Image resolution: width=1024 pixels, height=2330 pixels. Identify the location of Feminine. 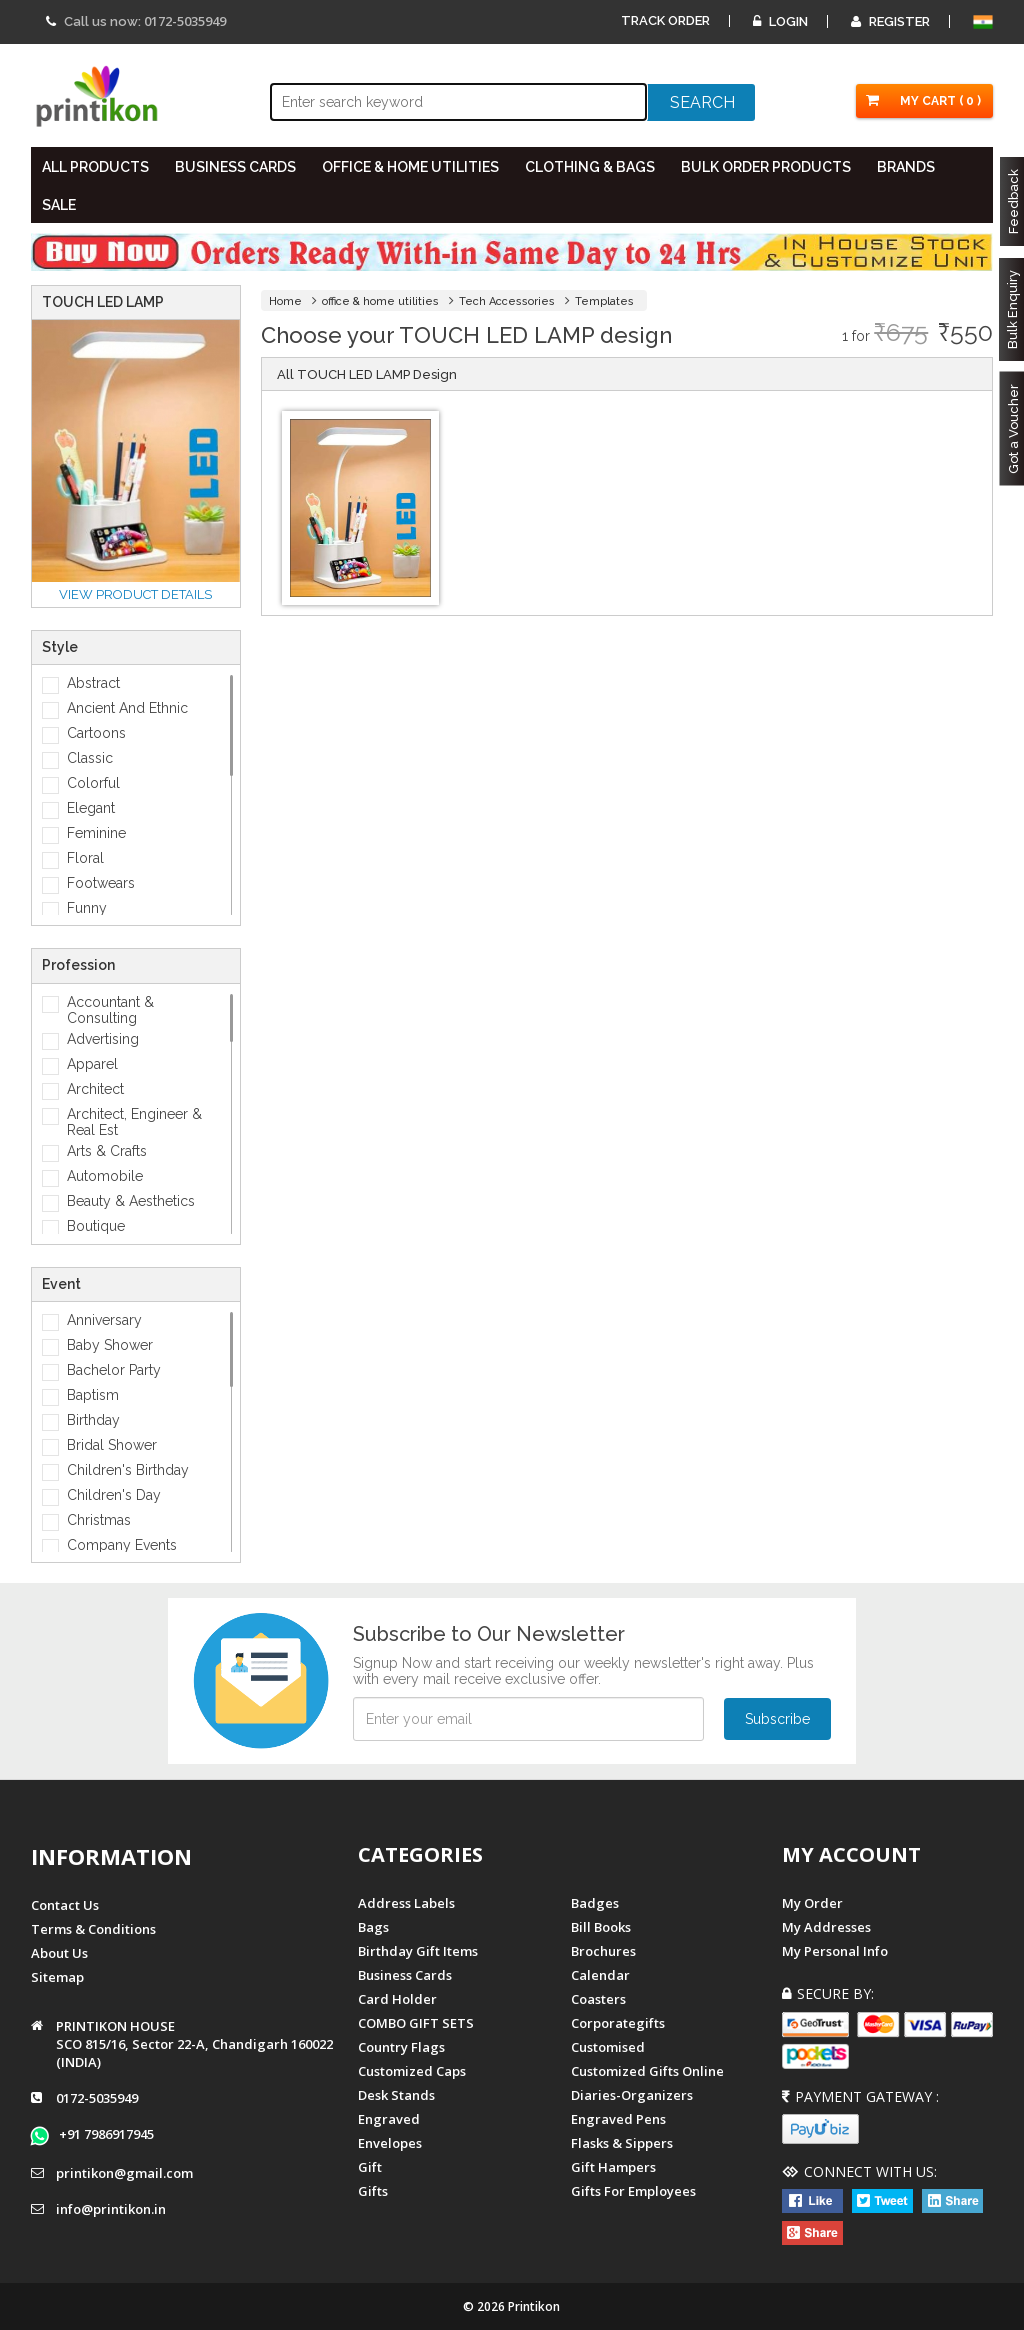
(96, 833).